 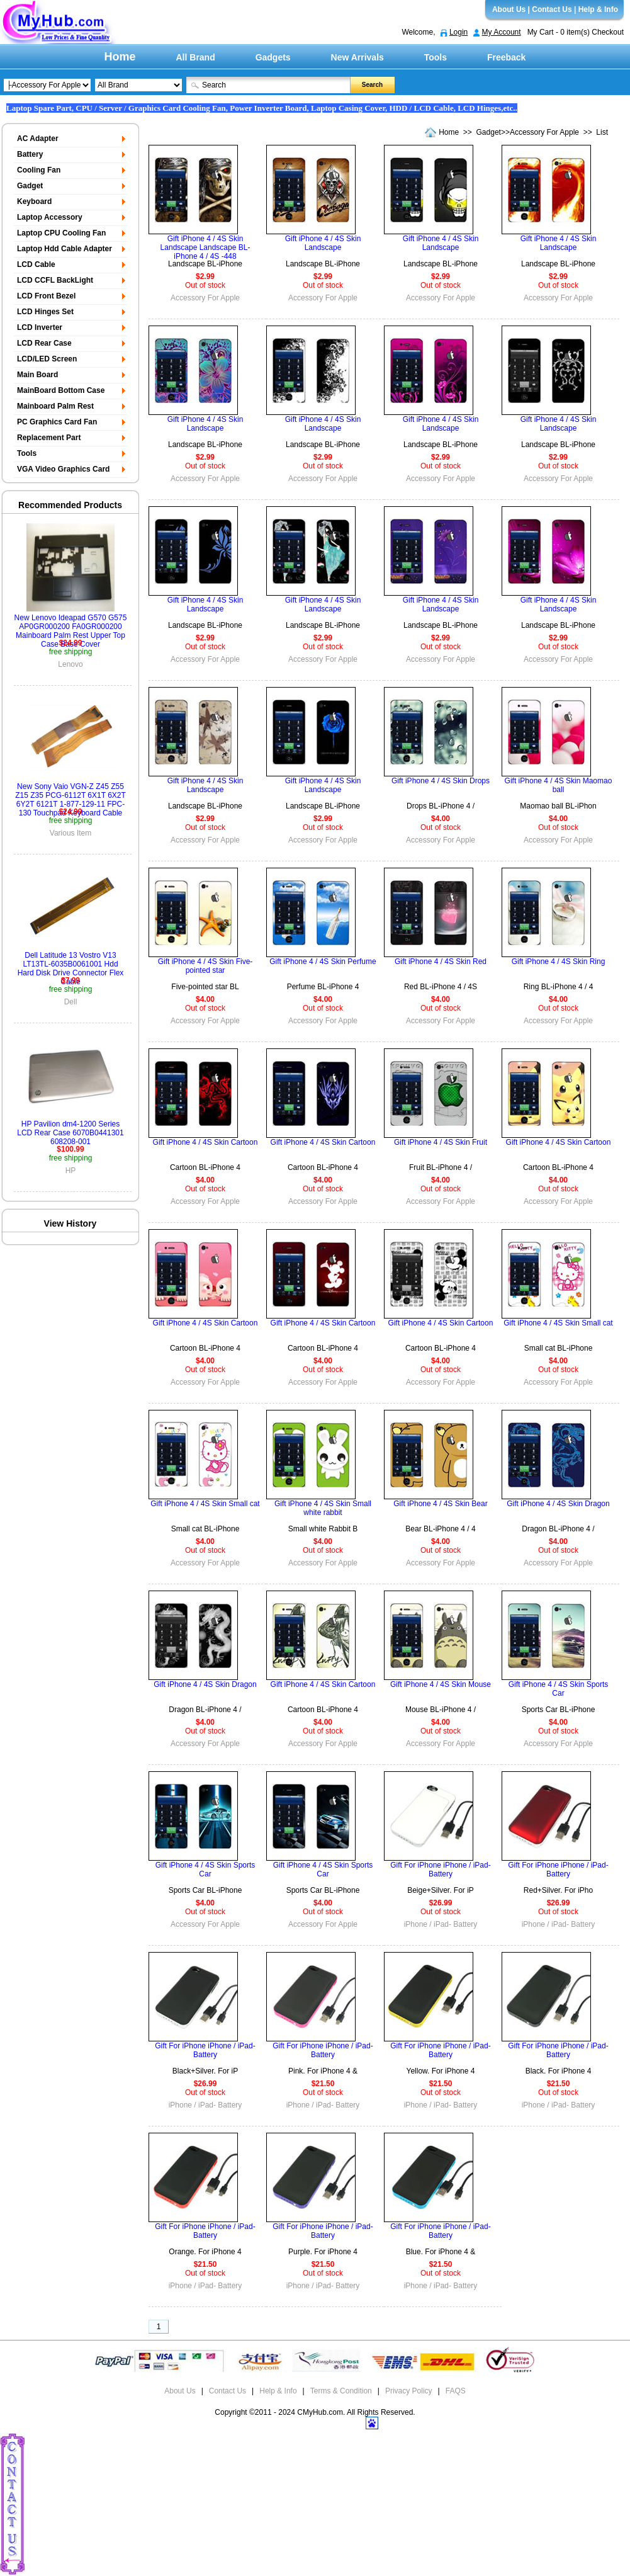 I want to click on Gadget, so click(x=488, y=132).